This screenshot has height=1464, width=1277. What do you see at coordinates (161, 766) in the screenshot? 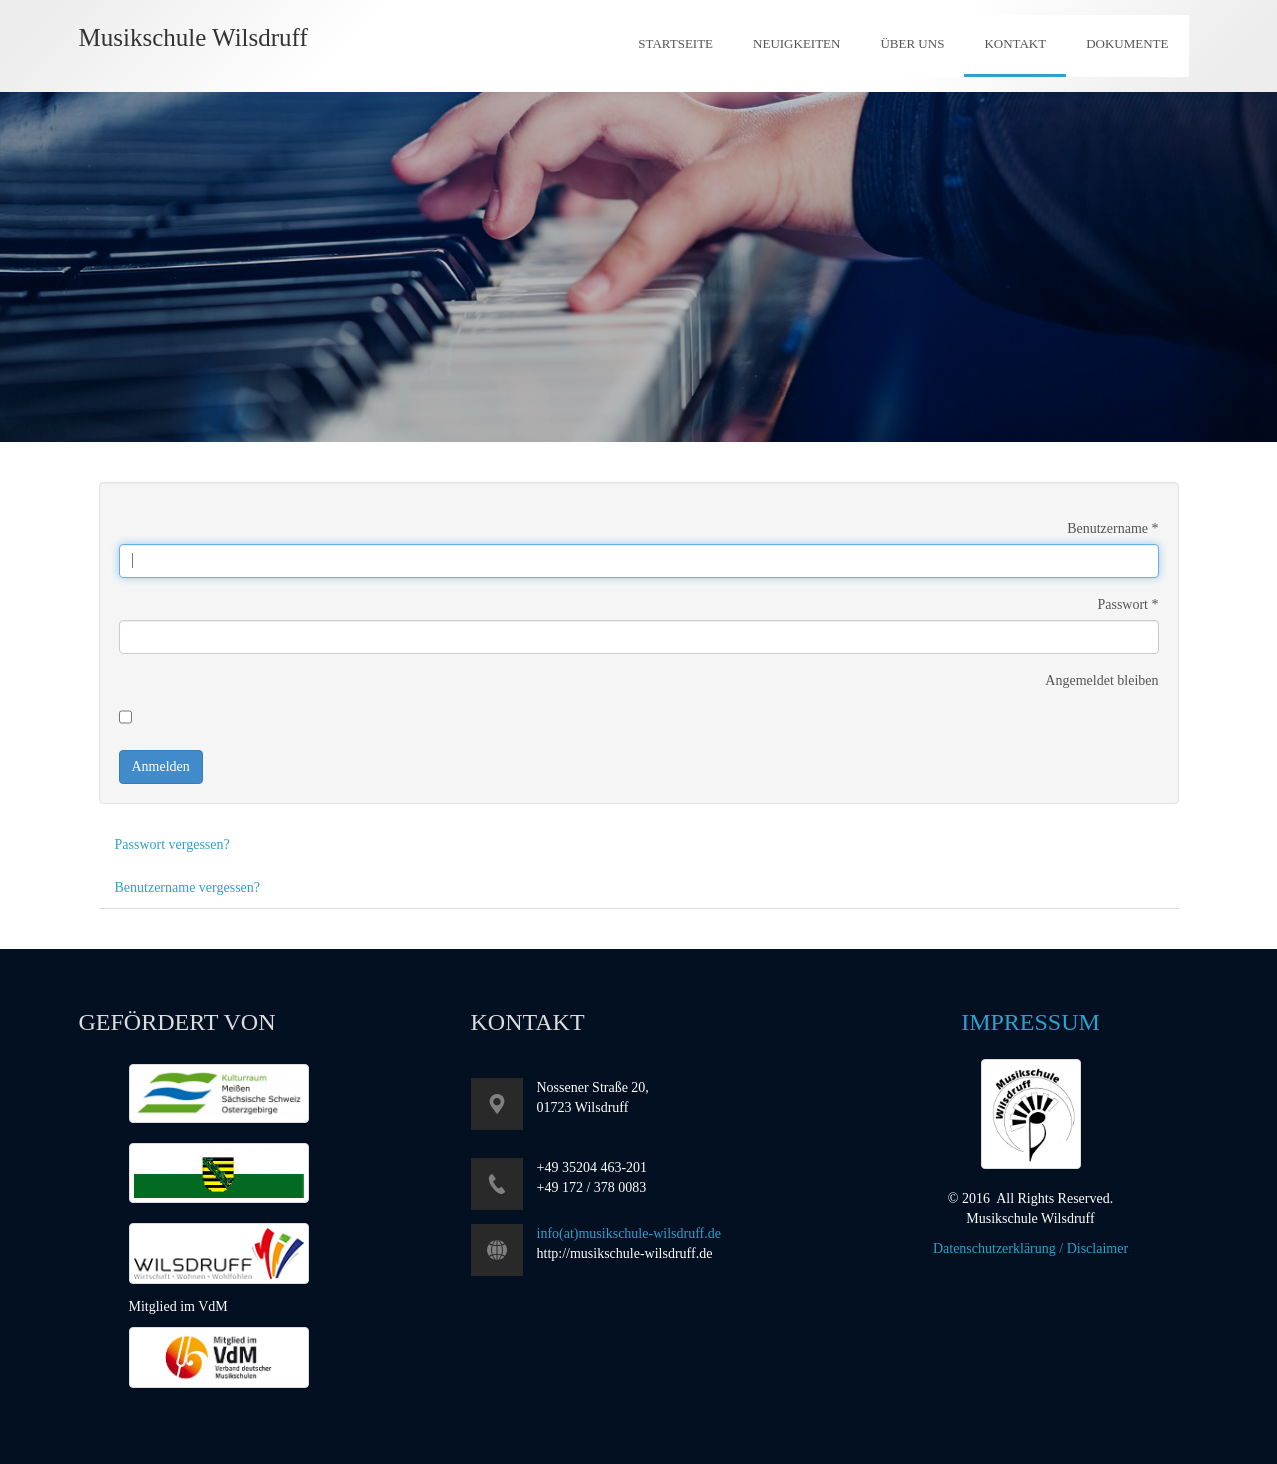
I see `Anmelden` at bounding box center [161, 766].